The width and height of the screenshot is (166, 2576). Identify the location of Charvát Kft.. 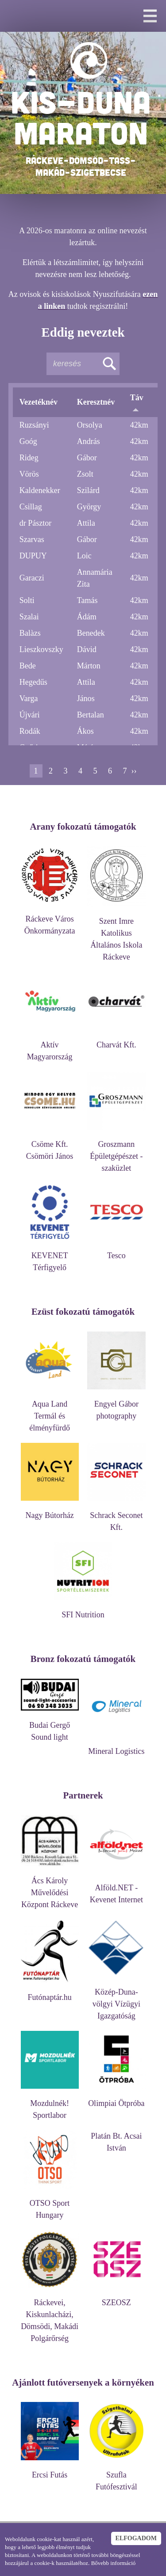
(116, 1040).